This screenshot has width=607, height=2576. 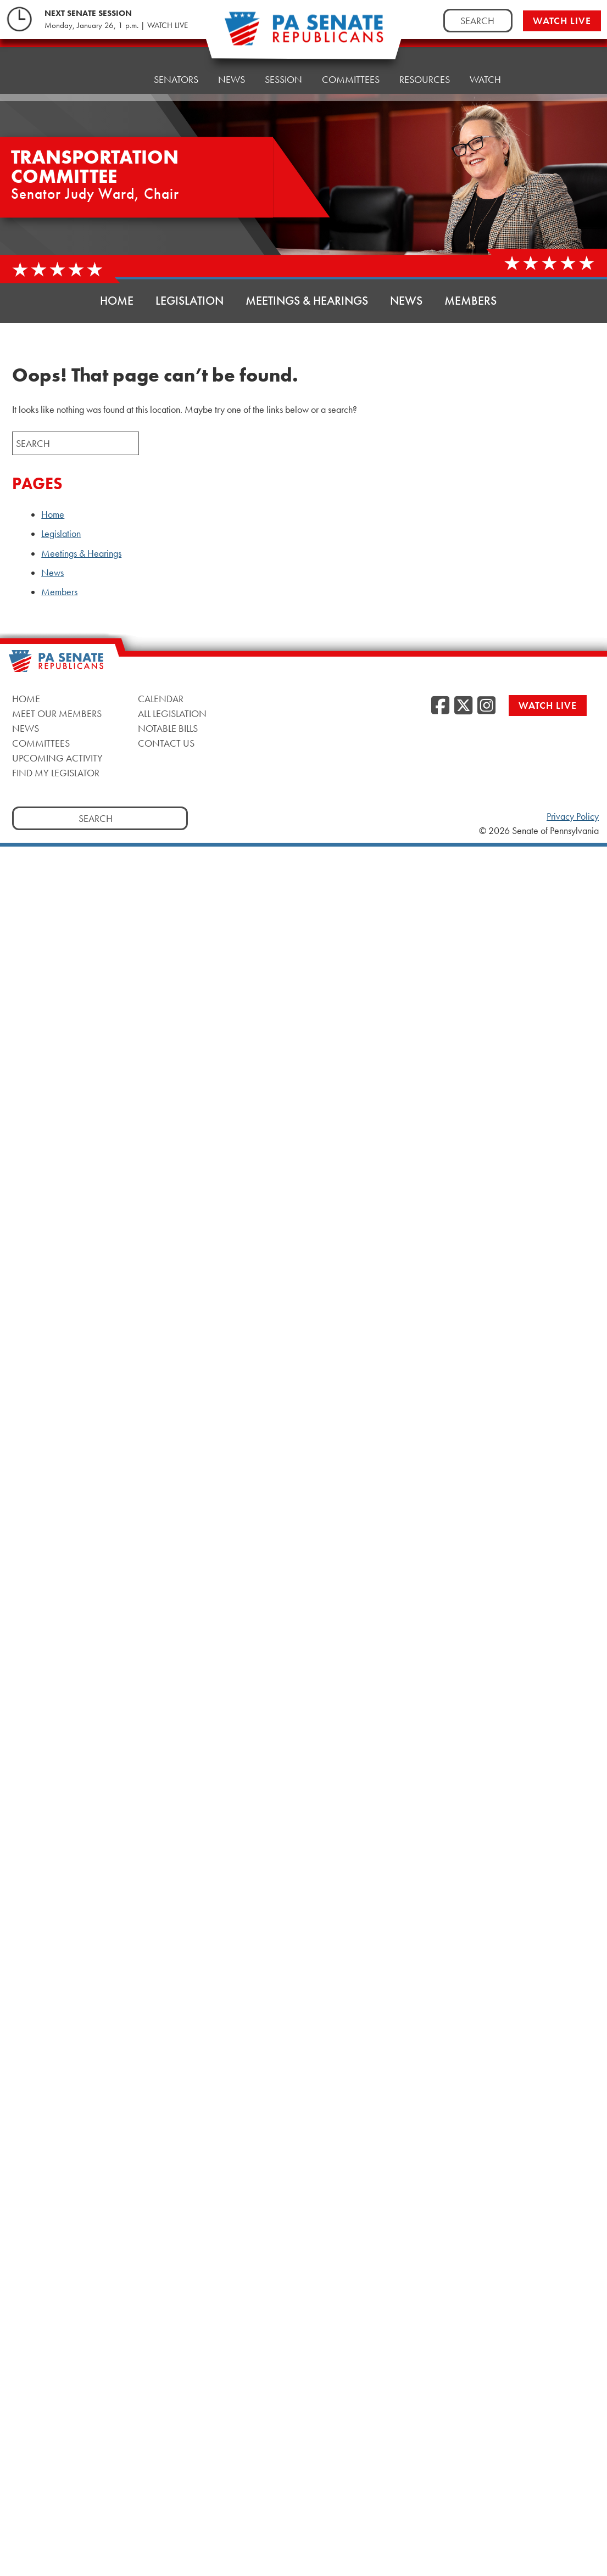 I want to click on [Facebook], so click(x=440, y=706).